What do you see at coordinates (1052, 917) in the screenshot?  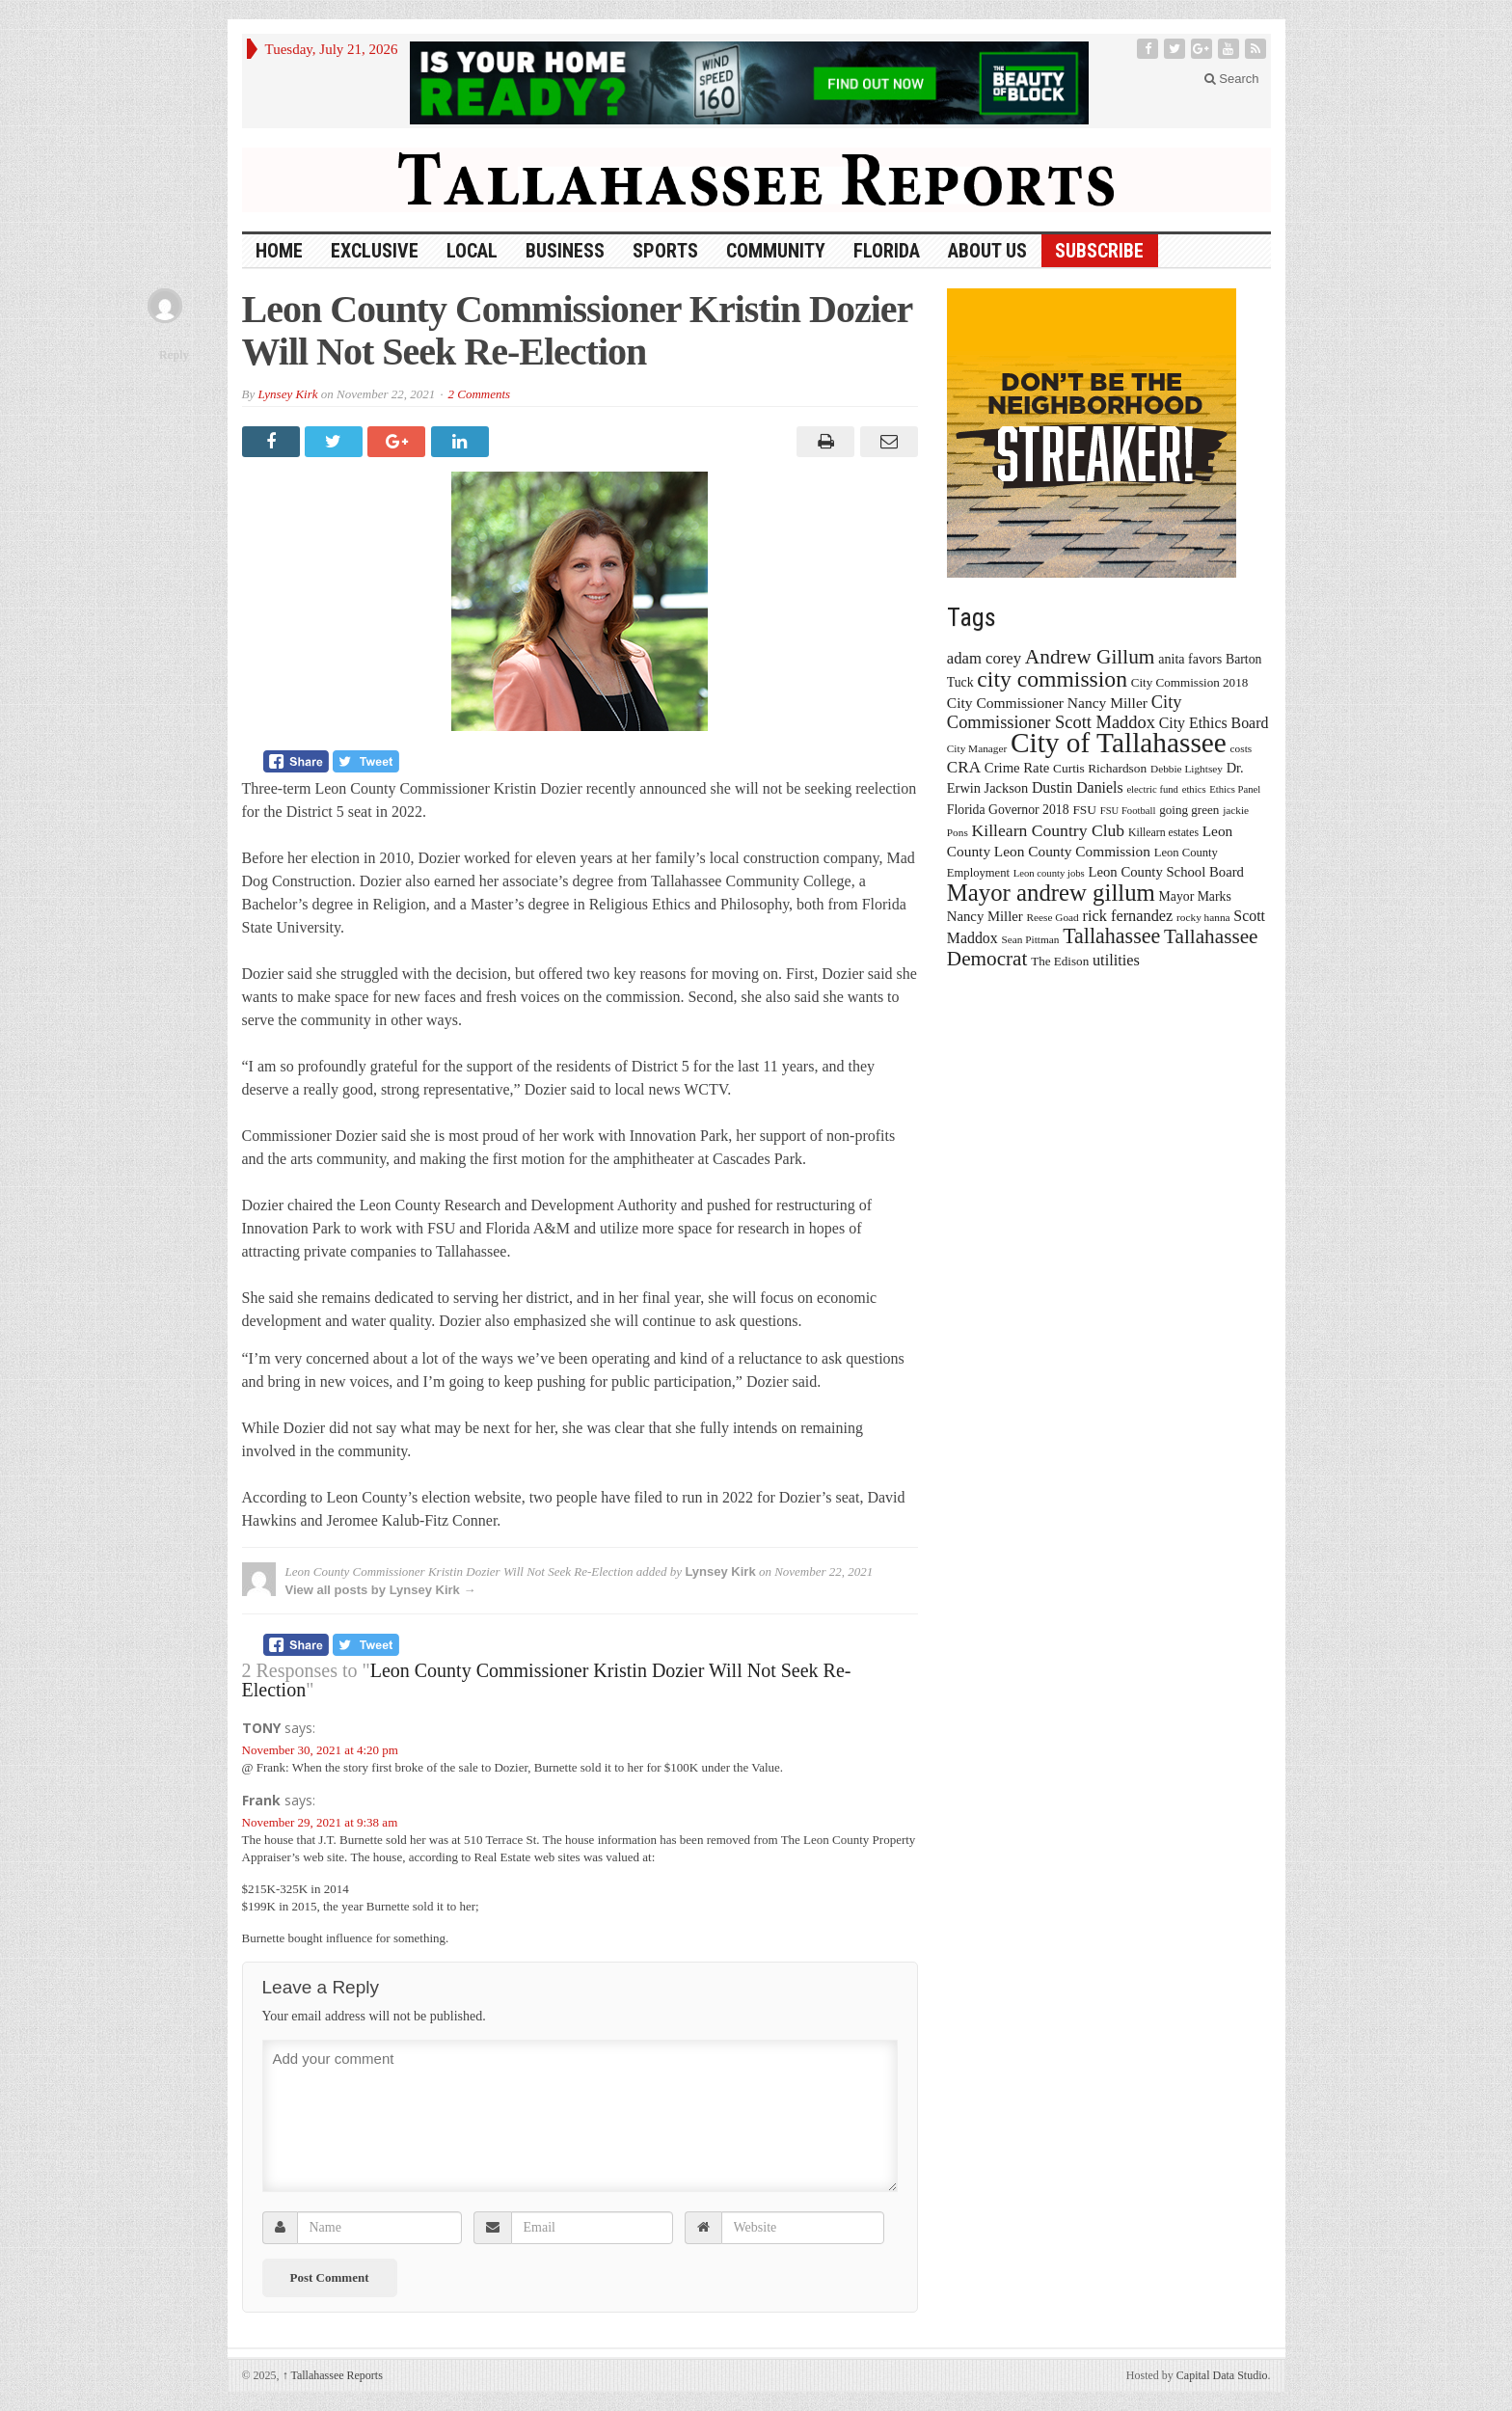 I see `Reese Goad [Reese Goad (13 items)]` at bounding box center [1052, 917].